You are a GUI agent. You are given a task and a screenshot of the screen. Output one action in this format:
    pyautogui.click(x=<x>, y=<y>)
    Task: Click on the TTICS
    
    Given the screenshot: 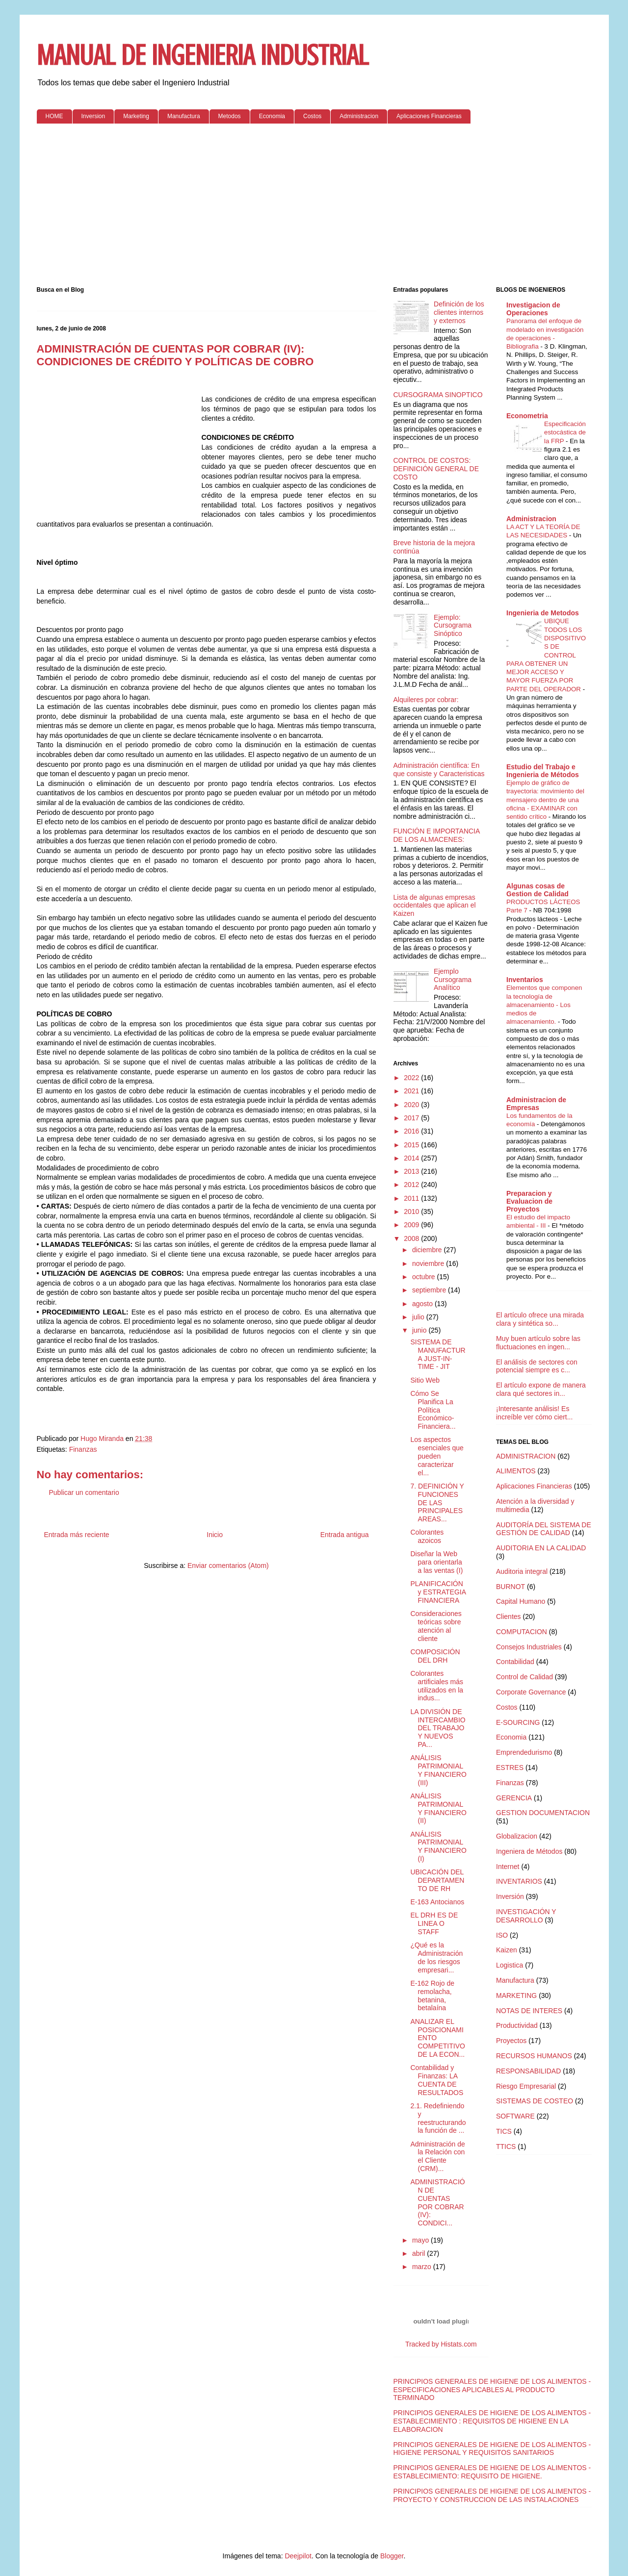 What is the action you would take?
    pyautogui.click(x=506, y=2146)
    